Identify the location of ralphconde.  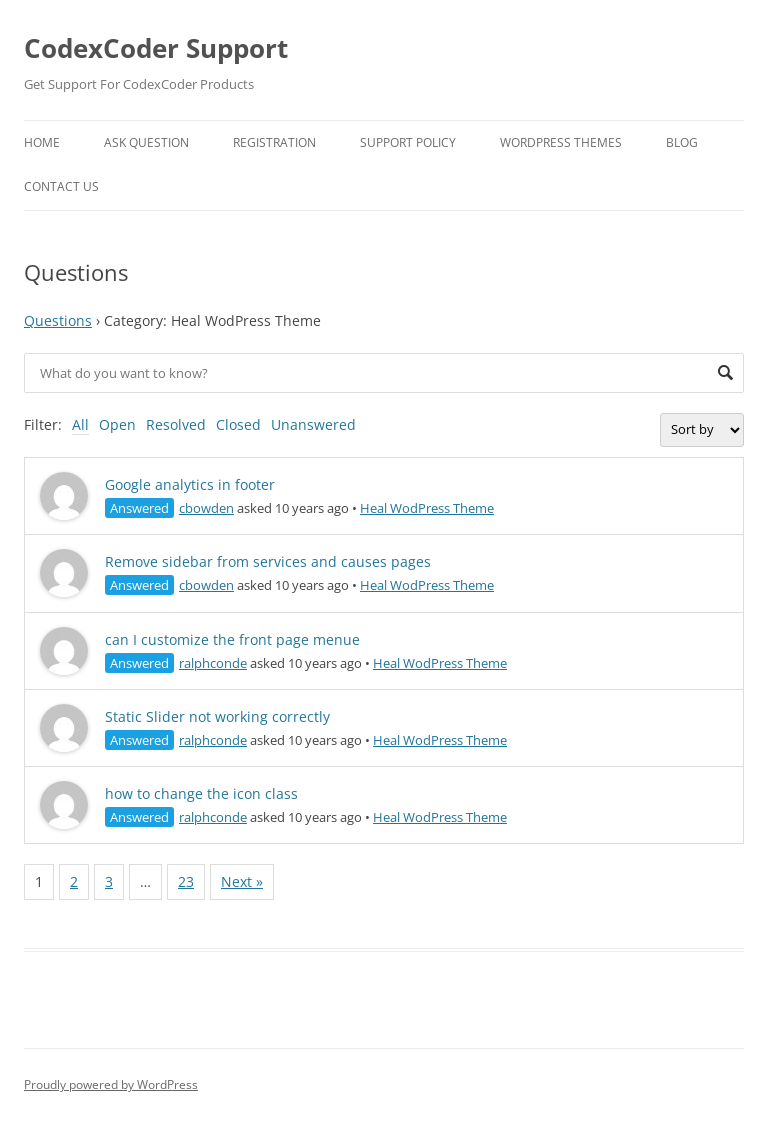
(213, 663).